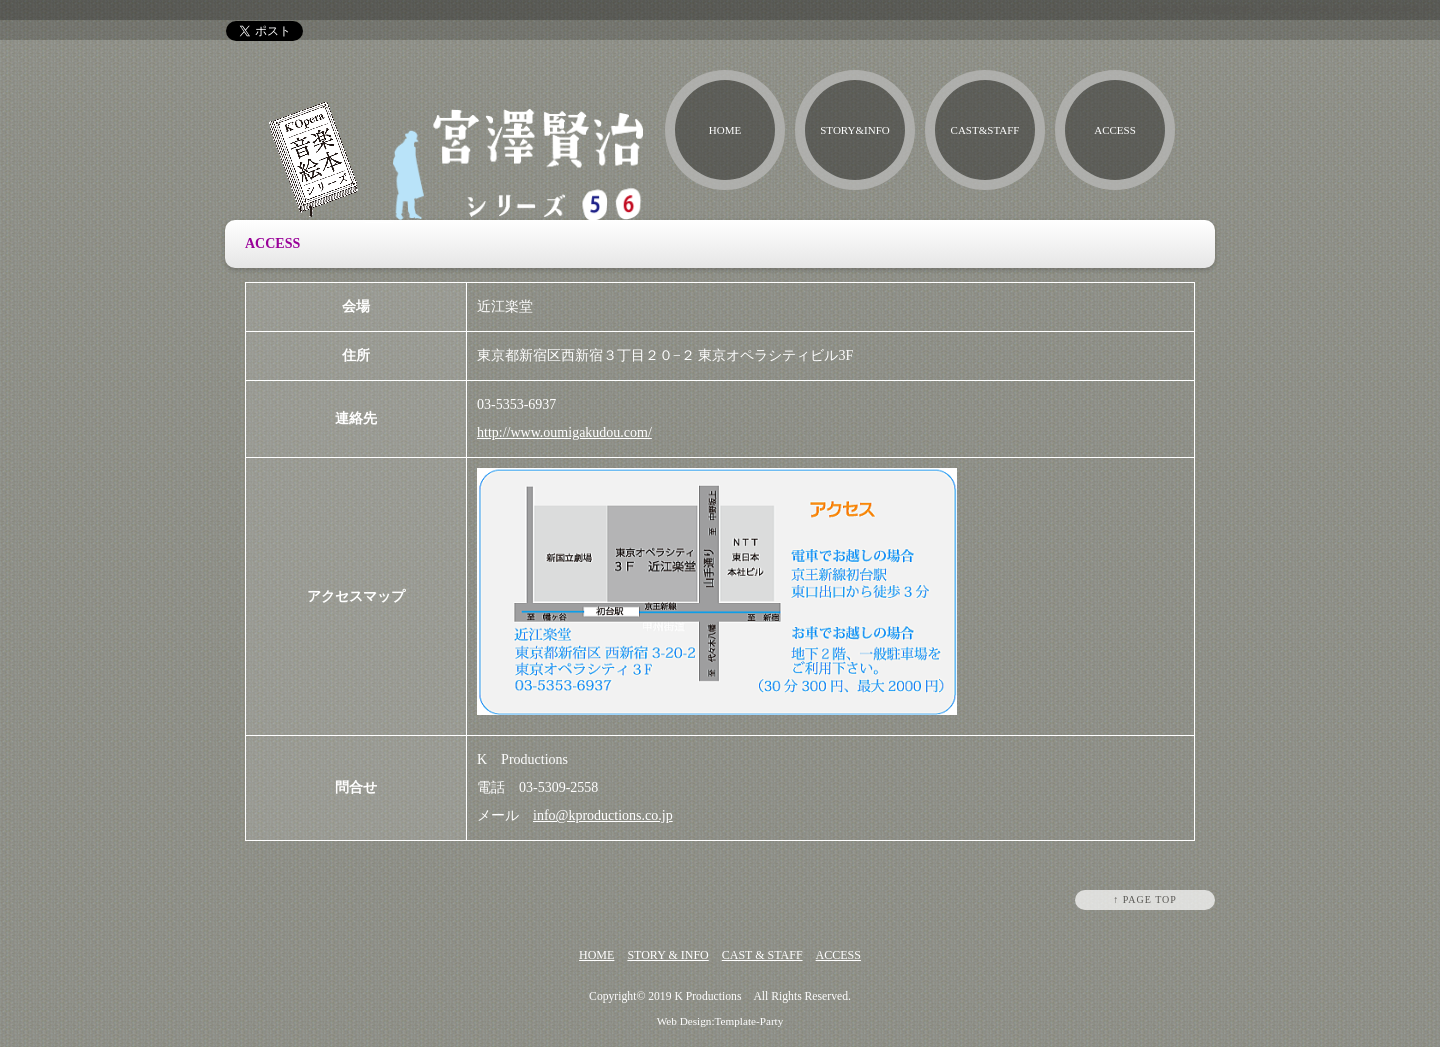  What do you see at coordinates (720, 1021) in the screenshot?
I see `Web Design:Template-Party` at bounding box center [720, 1021].